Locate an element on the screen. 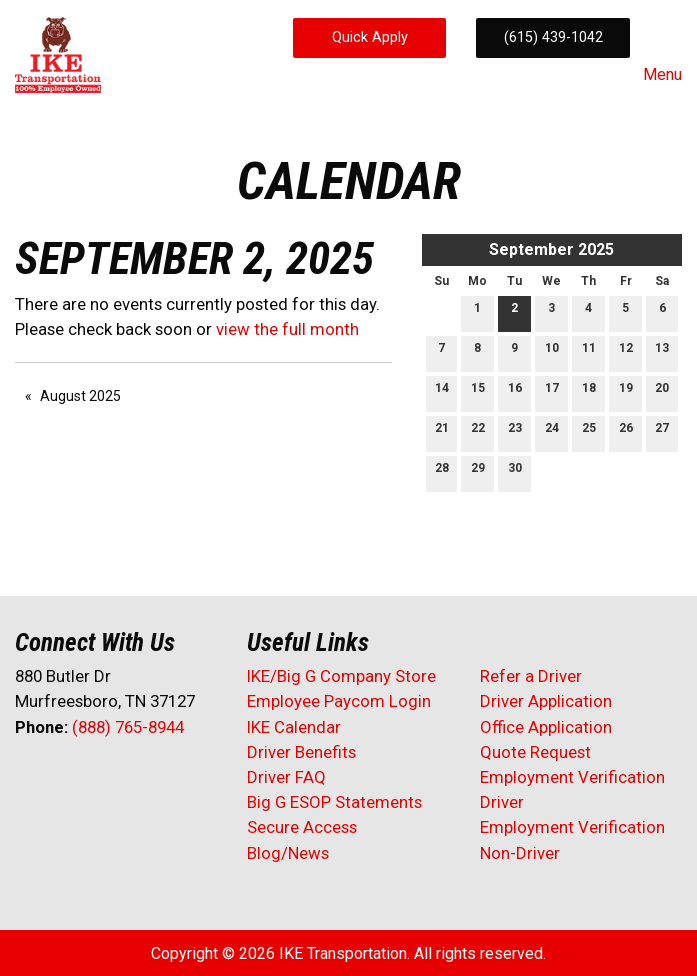  (888) 765-8944 is located at coordinates (128, 727).